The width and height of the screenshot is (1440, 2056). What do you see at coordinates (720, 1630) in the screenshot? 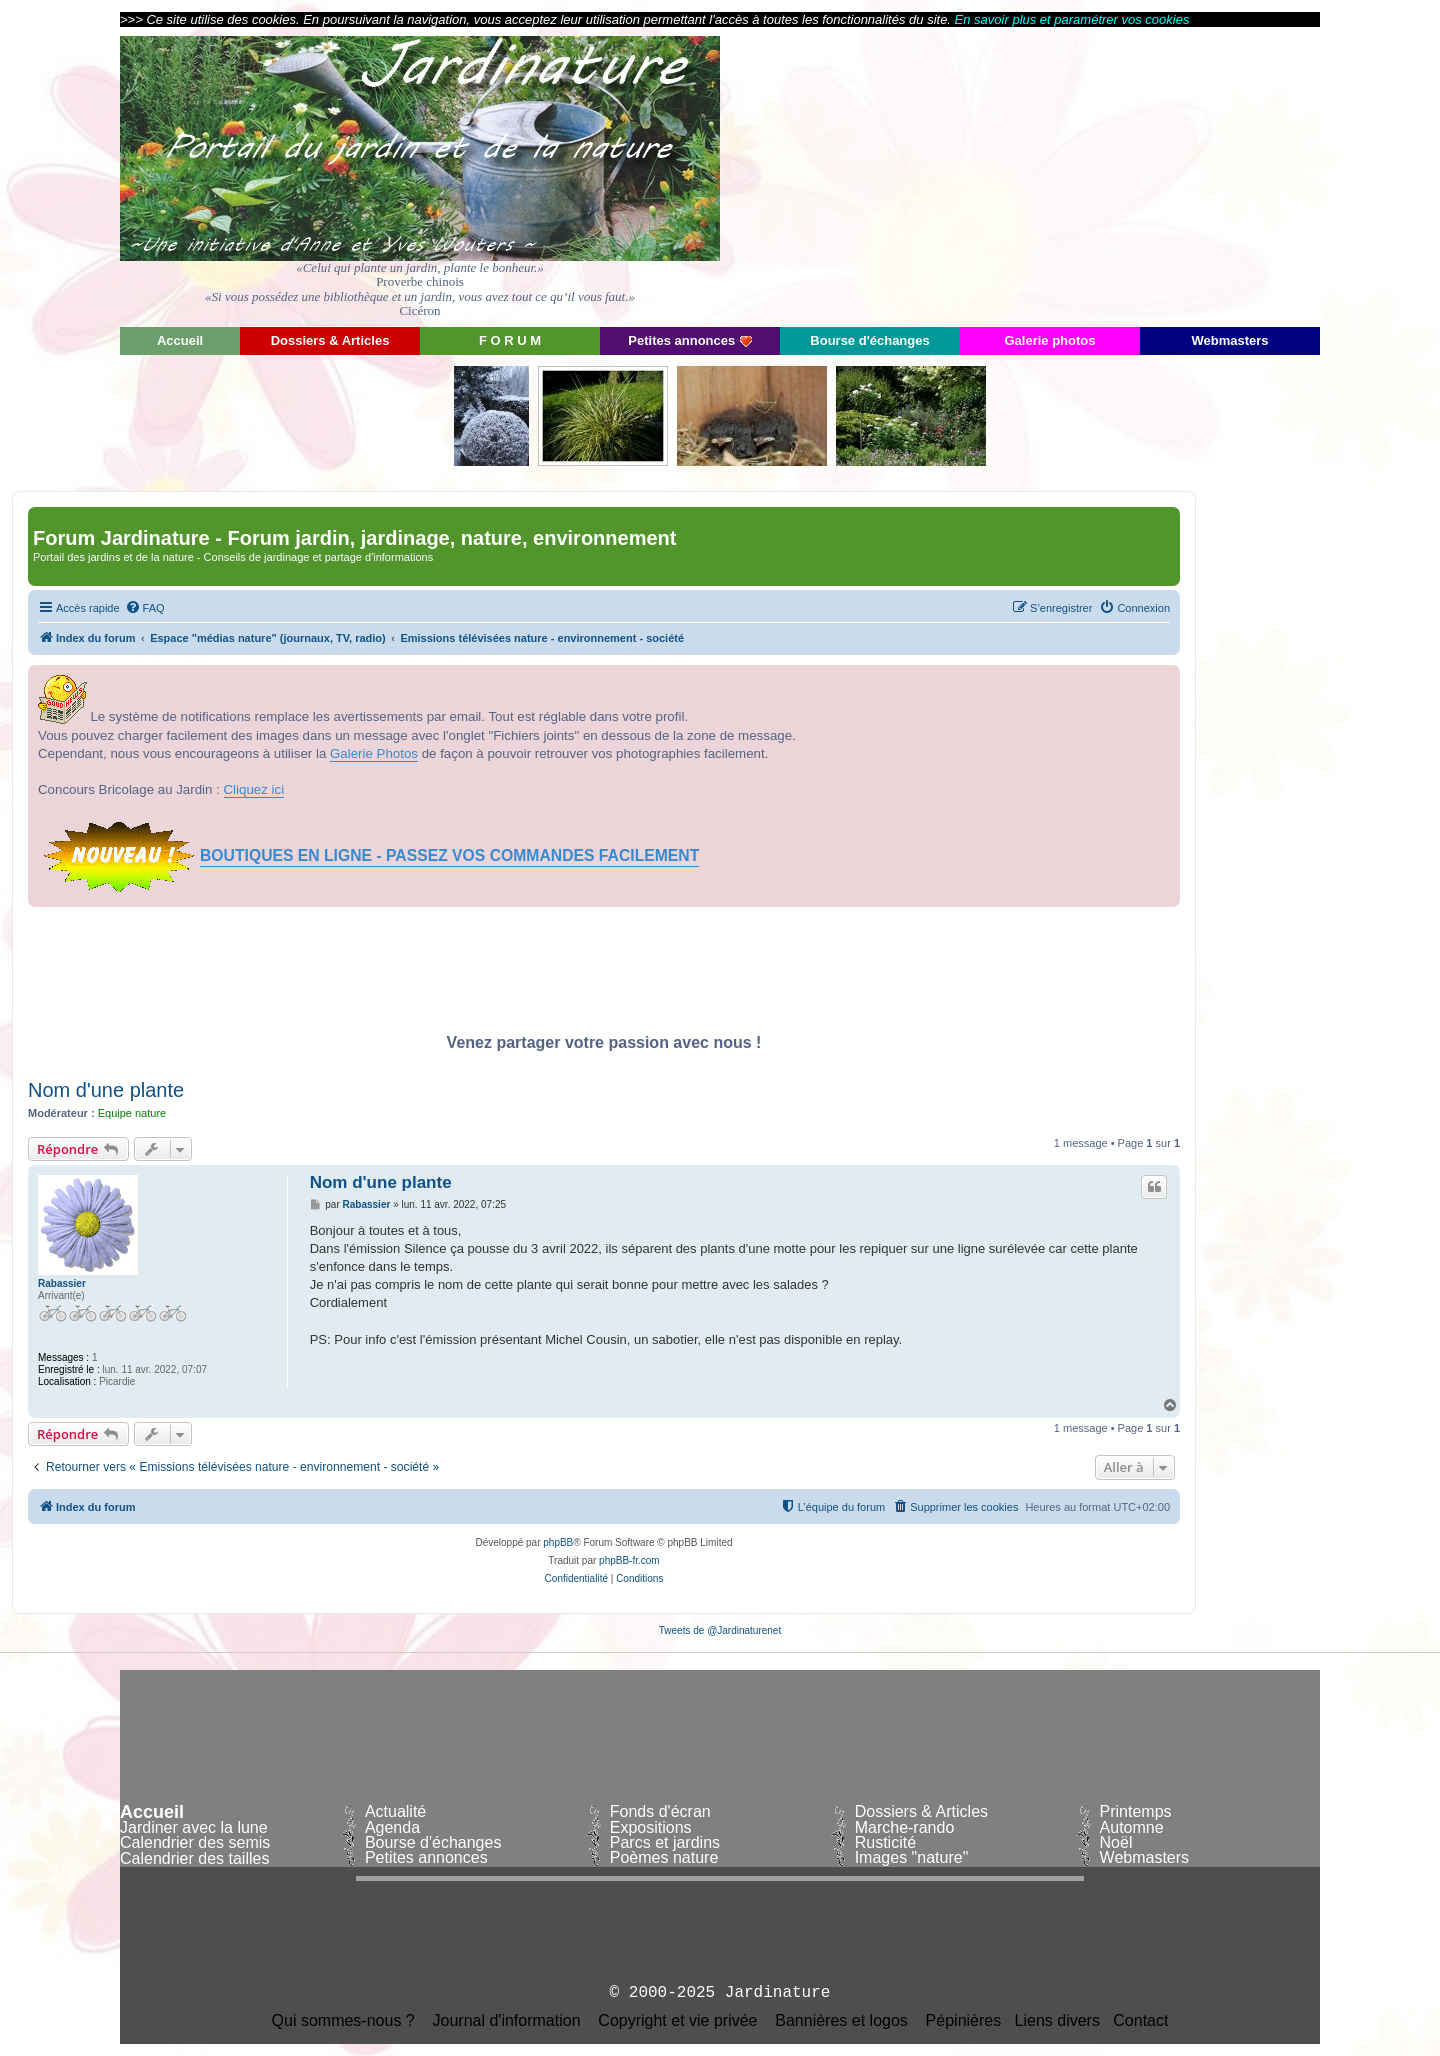
I see `Tweets de @Jardinaturenet` at bounding box center [720, 1630].